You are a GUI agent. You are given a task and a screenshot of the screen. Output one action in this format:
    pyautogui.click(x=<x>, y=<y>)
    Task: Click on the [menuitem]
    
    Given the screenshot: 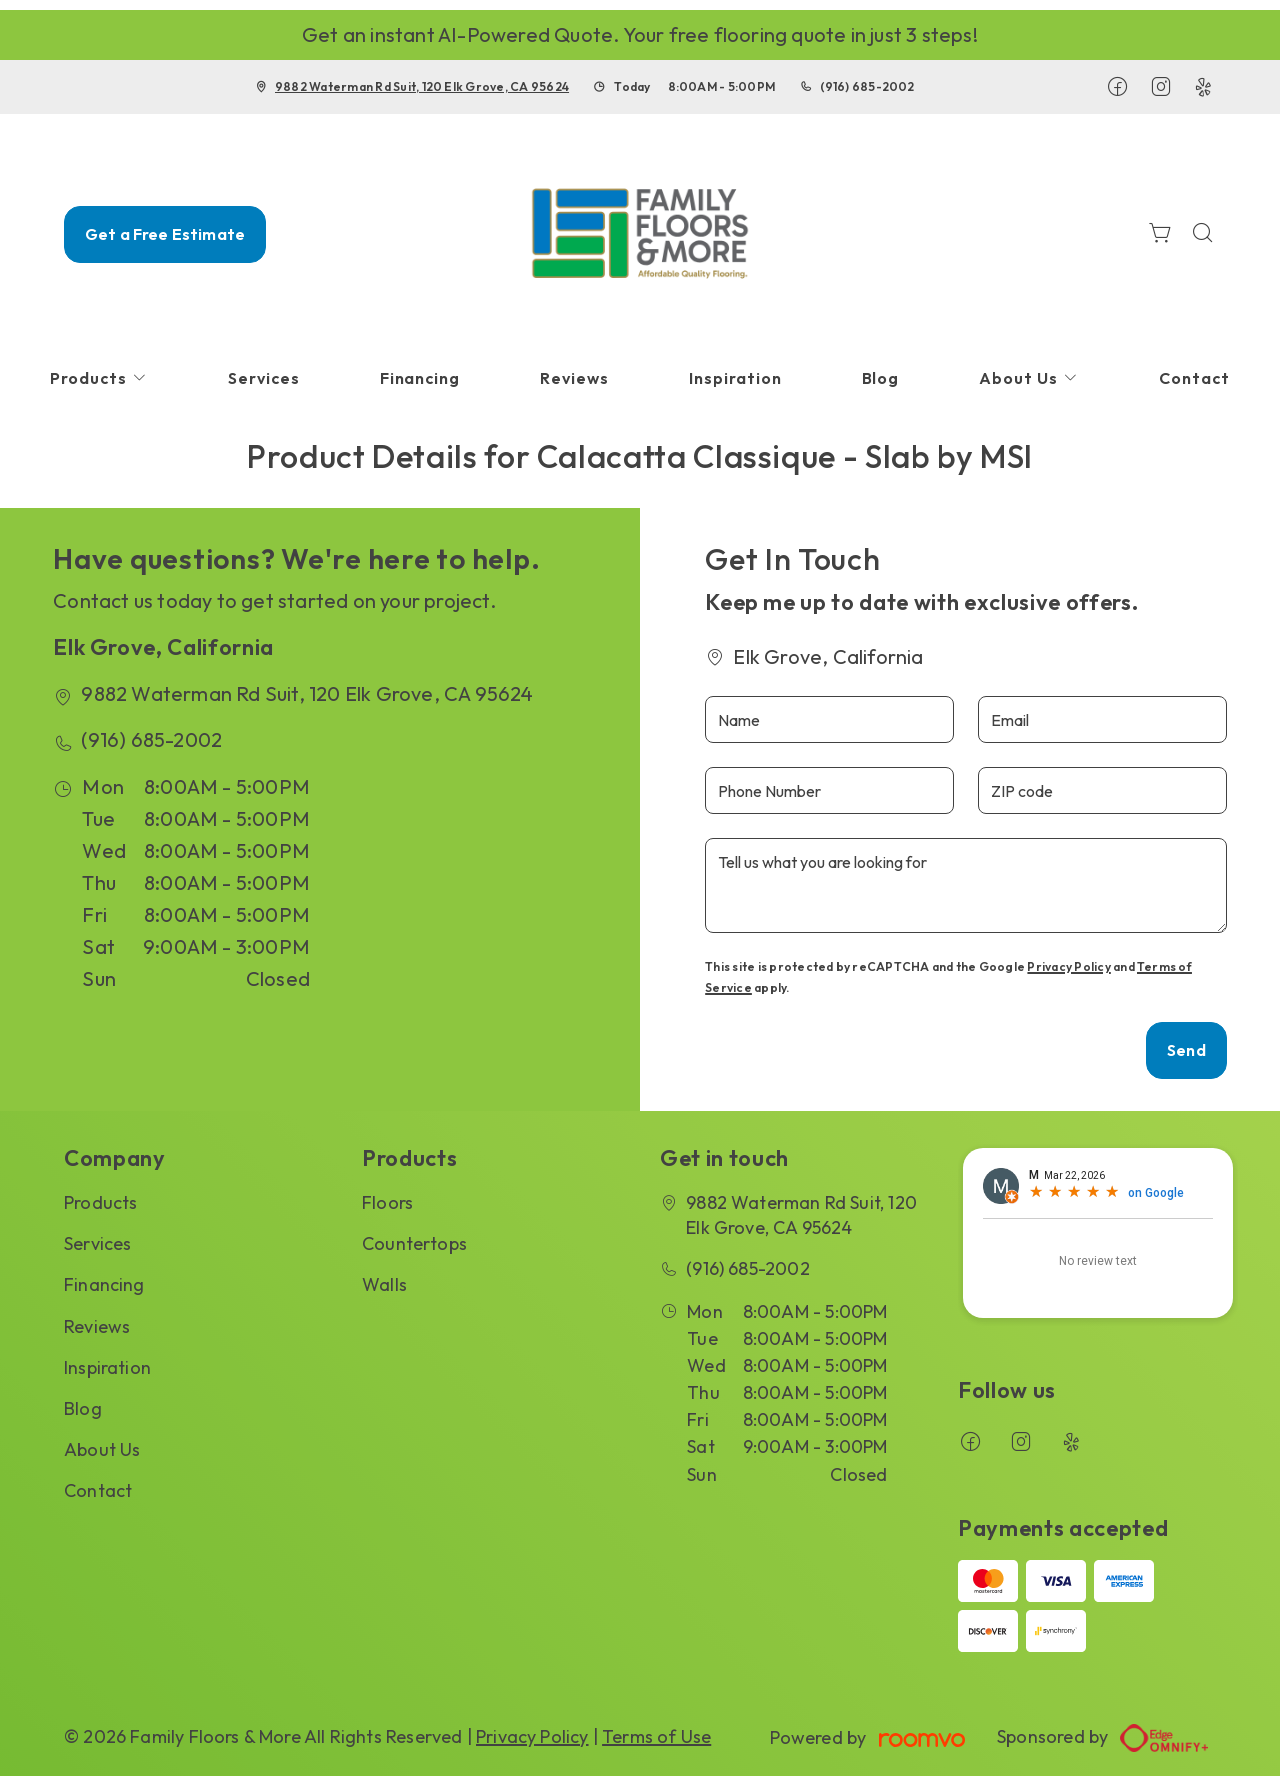 What is the action you would take?
    pyautogui.click(x=99, y=378)
    